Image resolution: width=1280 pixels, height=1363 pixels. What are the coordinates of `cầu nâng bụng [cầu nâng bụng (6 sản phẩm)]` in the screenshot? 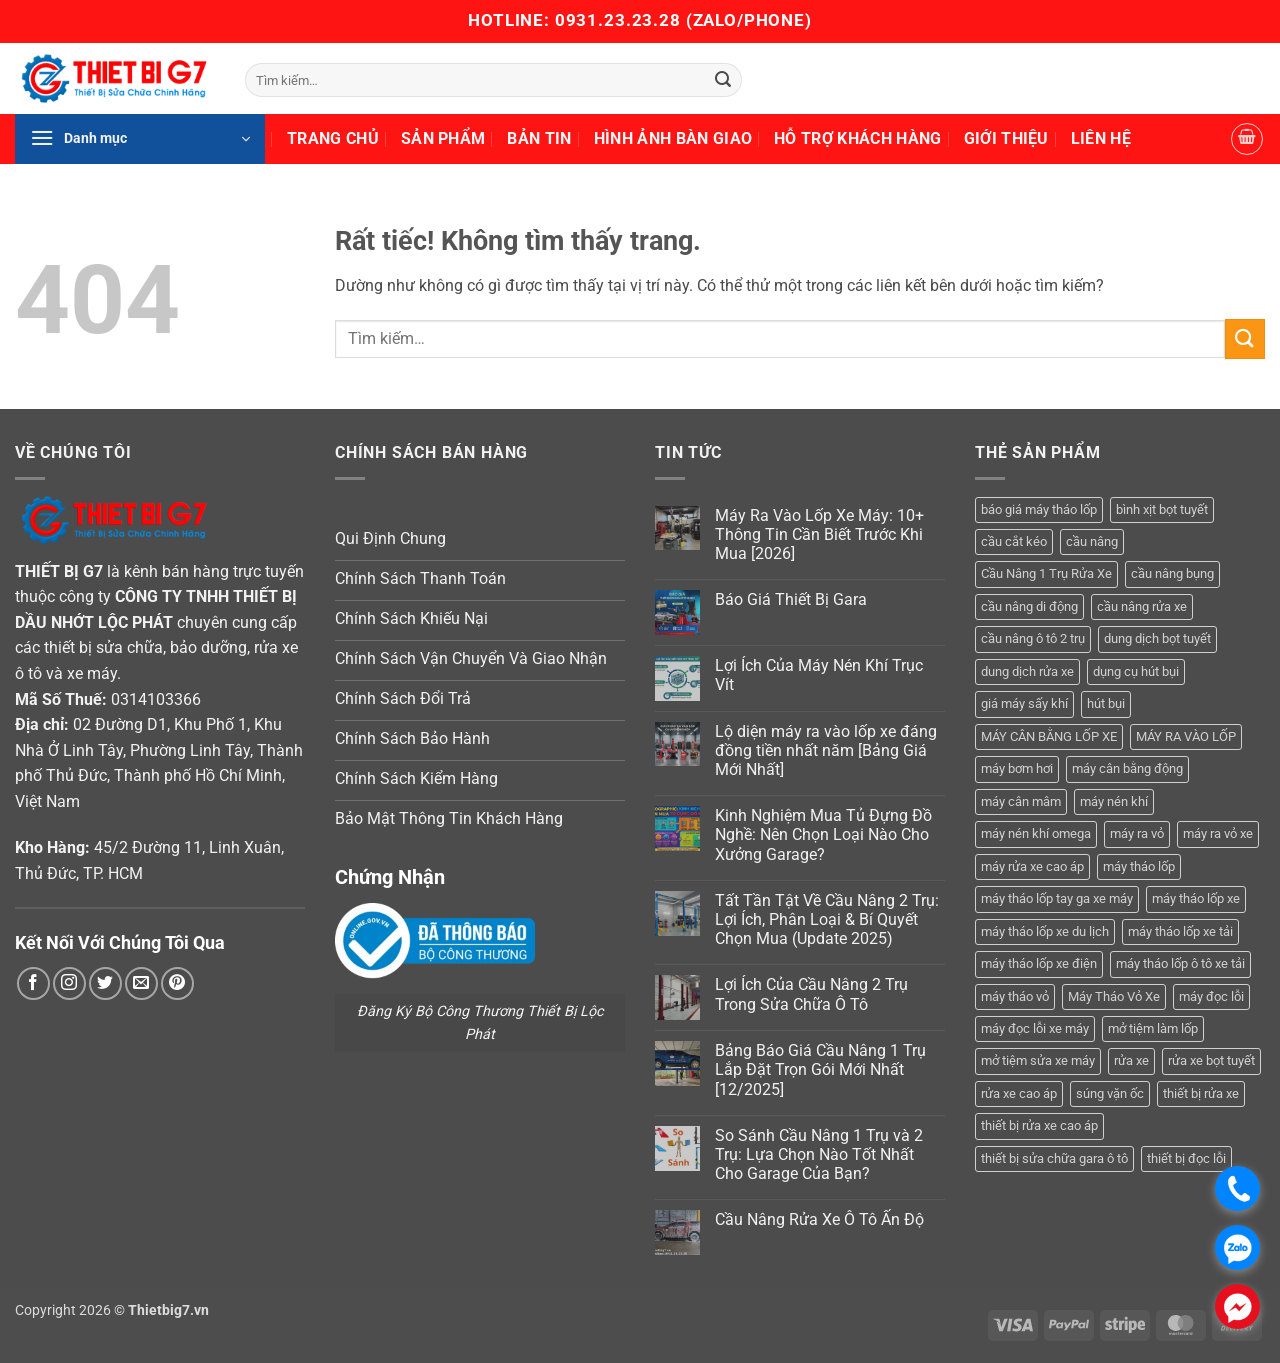 It's located at (1172, 573).